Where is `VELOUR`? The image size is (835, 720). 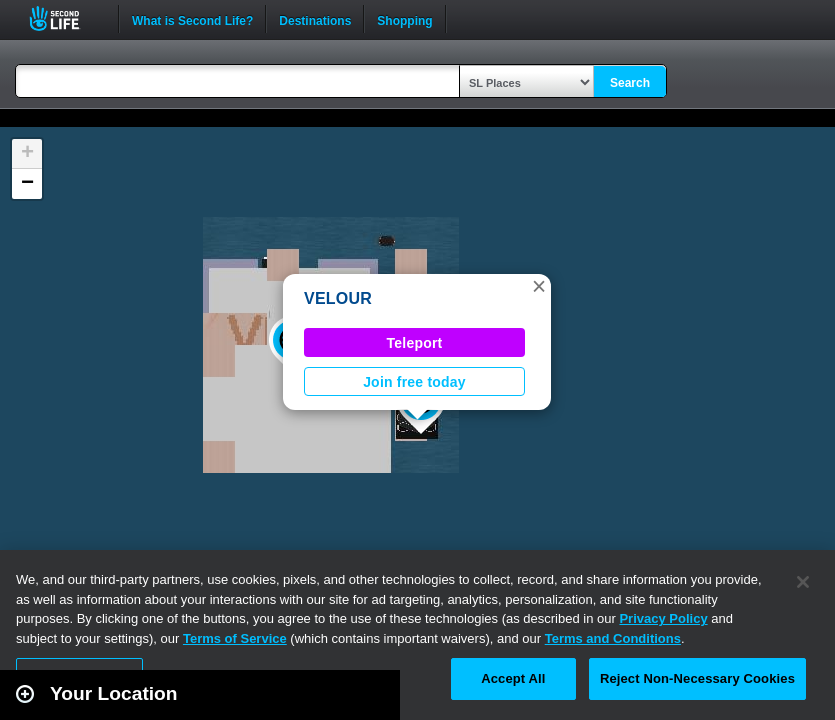
VELOUR is located at coordinates (338, 298).